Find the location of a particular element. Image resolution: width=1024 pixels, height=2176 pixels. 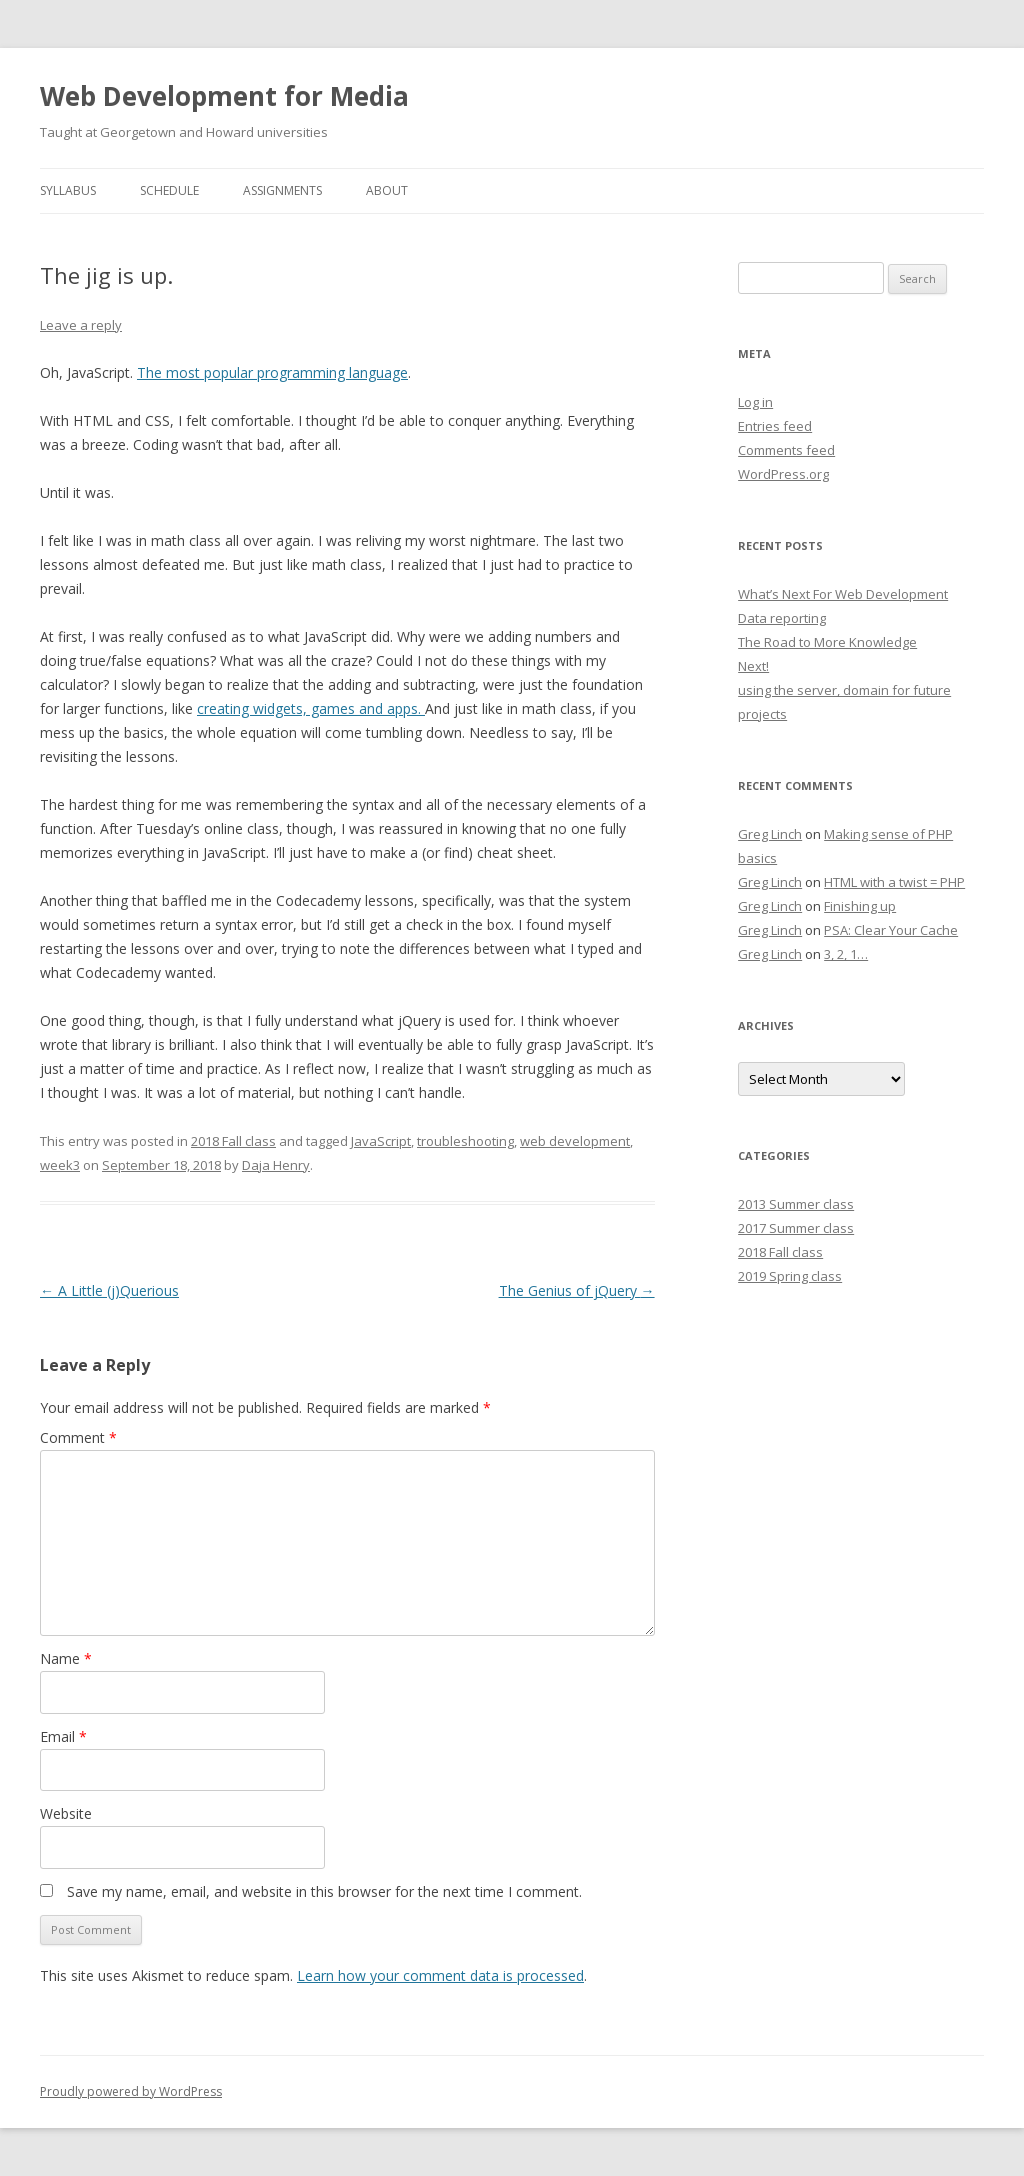

2013 Summer class is located at coordinates (796, 1204).